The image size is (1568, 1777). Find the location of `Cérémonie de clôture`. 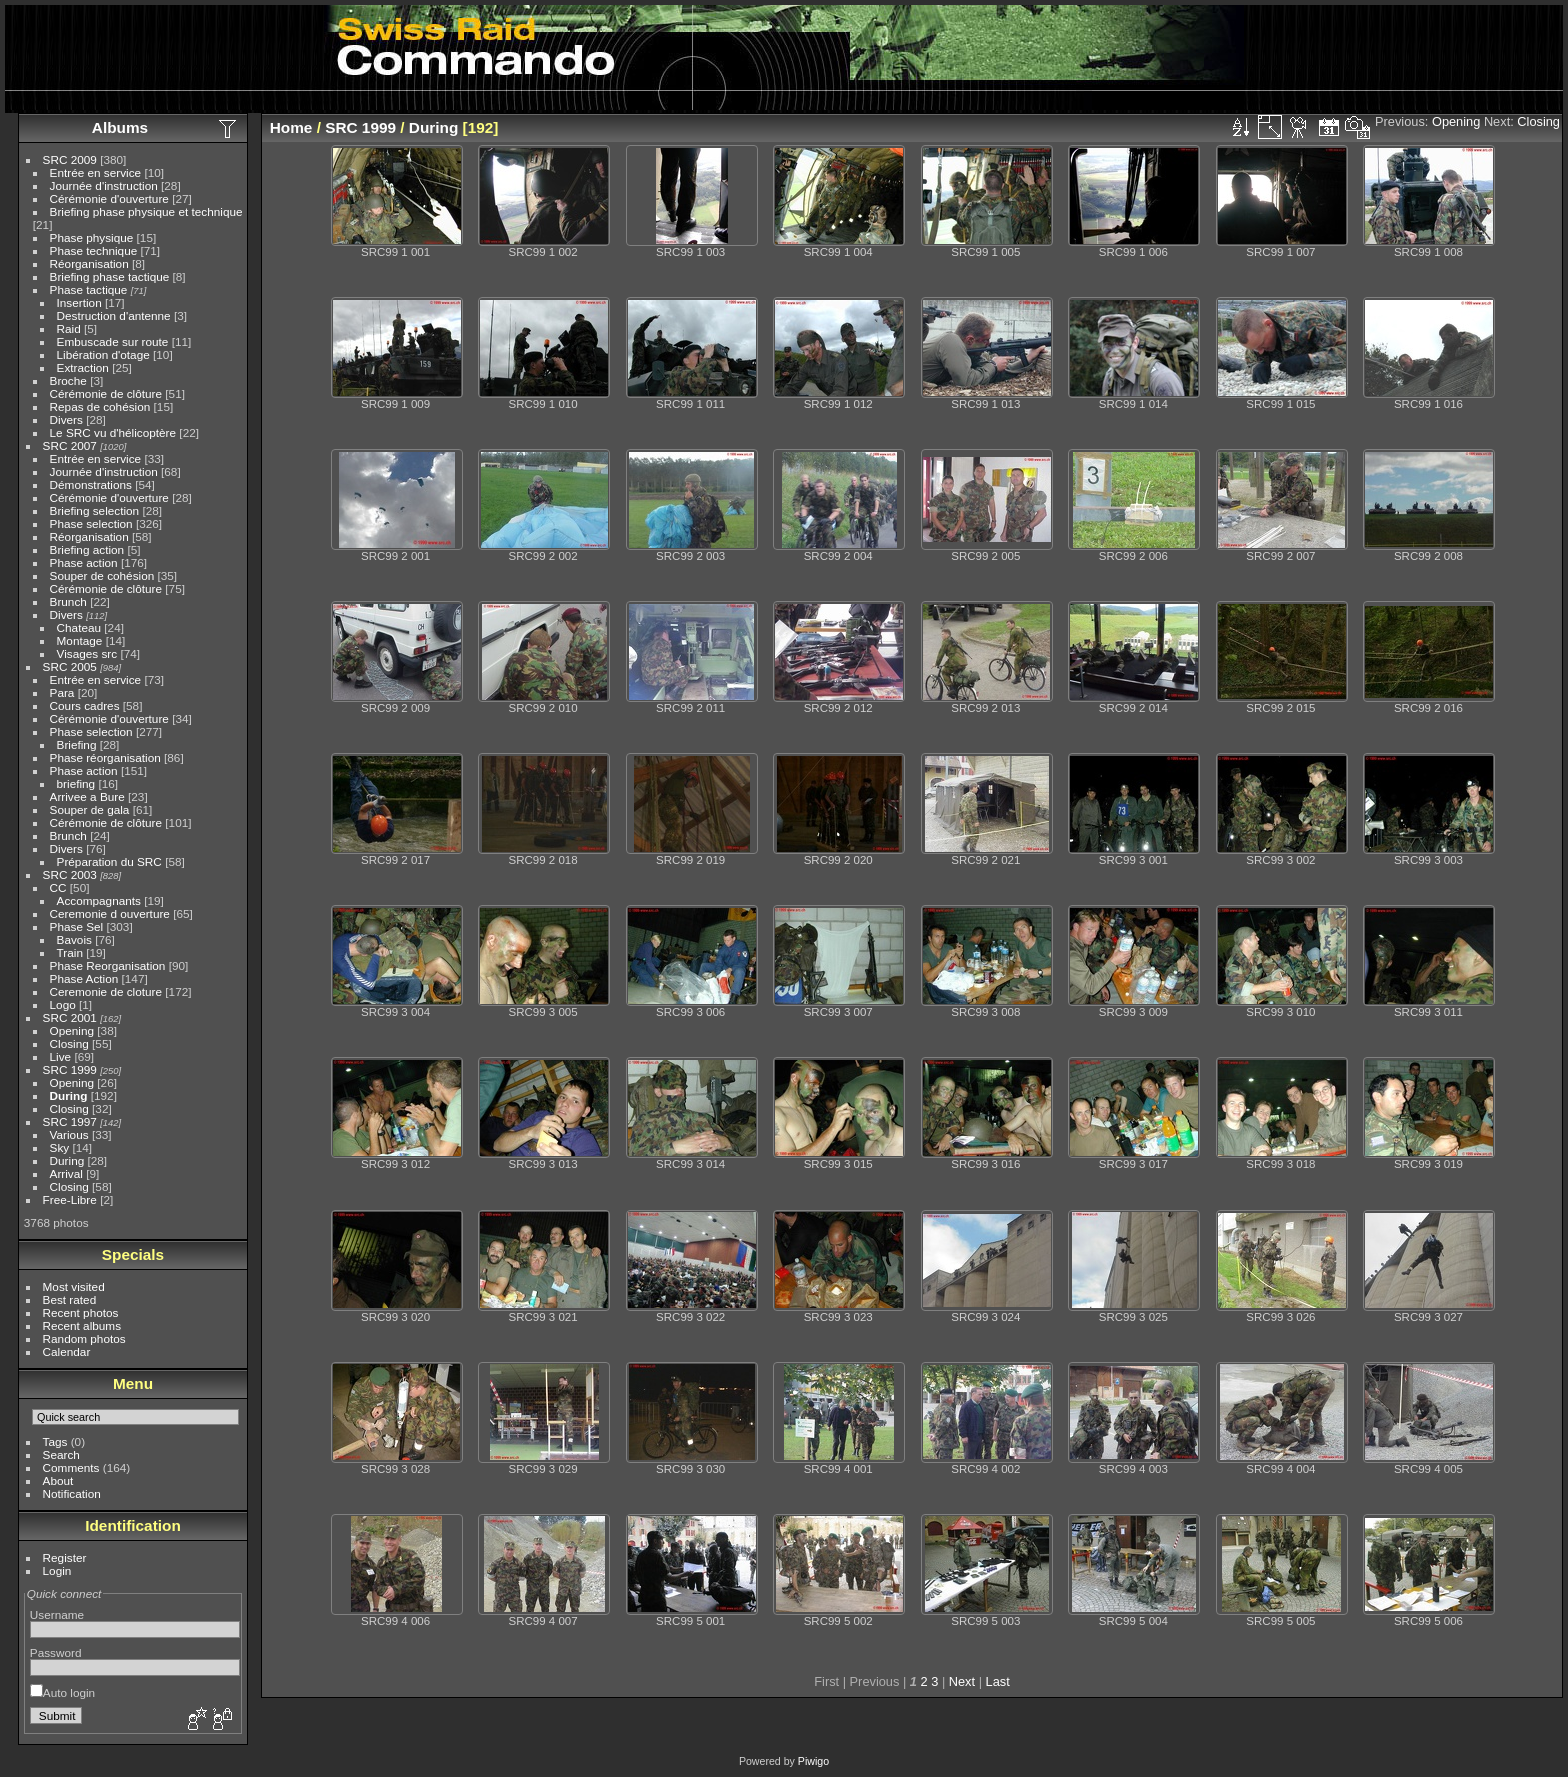

Cérémonie de clôture is located at coordinates (106, 393).